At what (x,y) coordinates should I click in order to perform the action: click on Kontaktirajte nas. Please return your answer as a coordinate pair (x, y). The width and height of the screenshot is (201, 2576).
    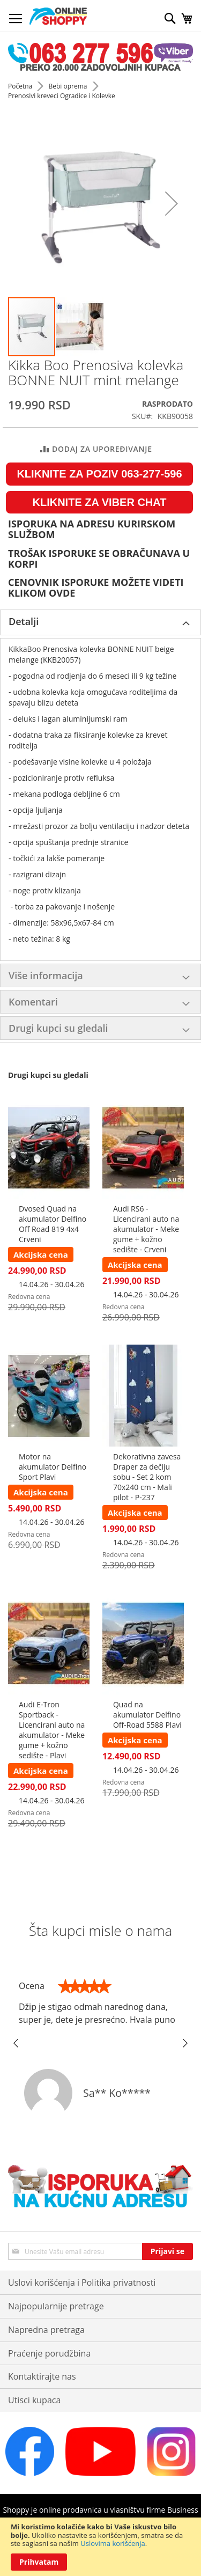
    Looking at the image, I should click on (42, 2376).